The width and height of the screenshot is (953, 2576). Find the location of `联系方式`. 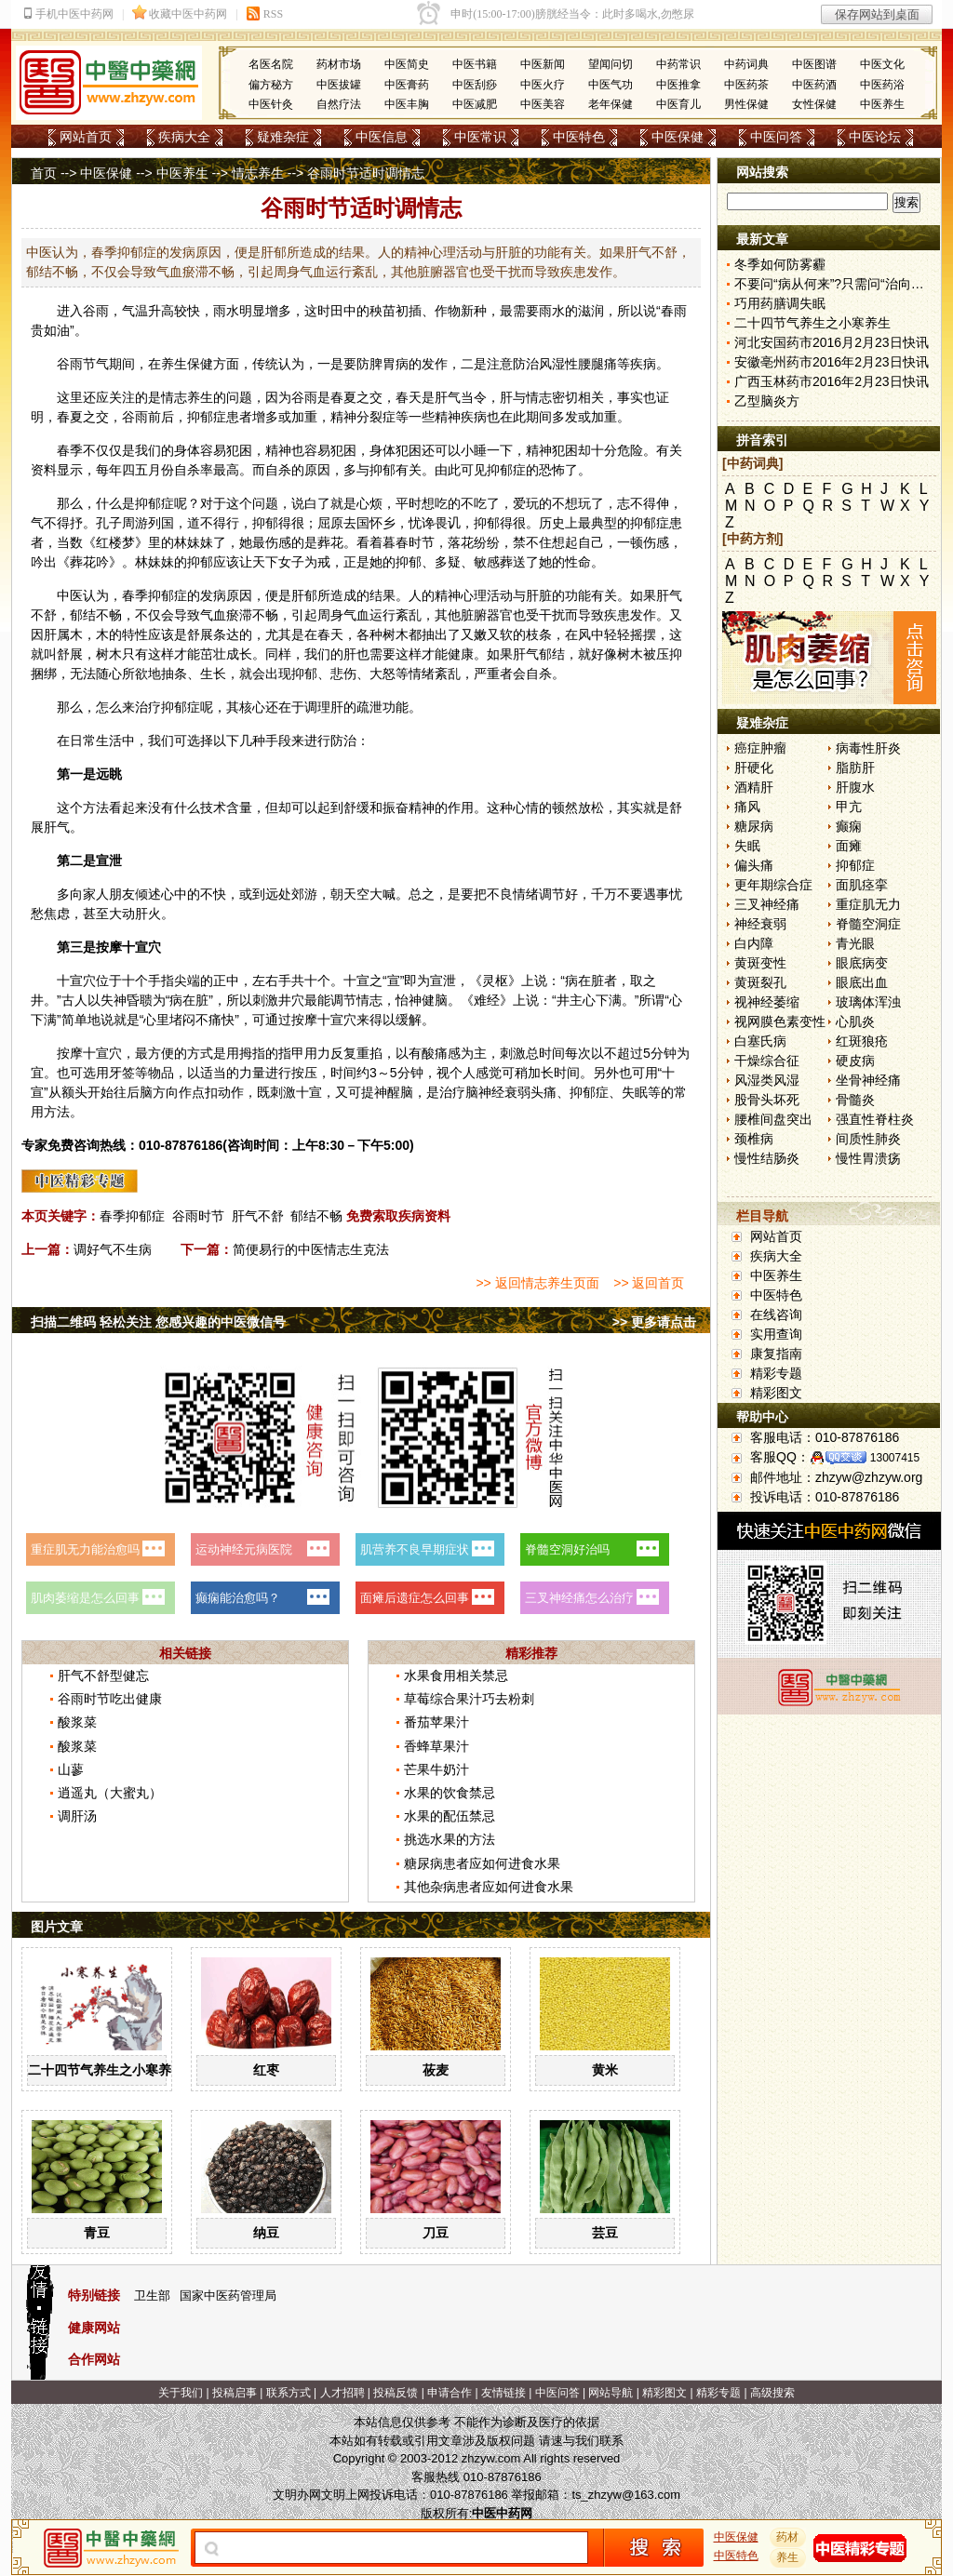

联系方式 is located at coordinates (288, 2392).